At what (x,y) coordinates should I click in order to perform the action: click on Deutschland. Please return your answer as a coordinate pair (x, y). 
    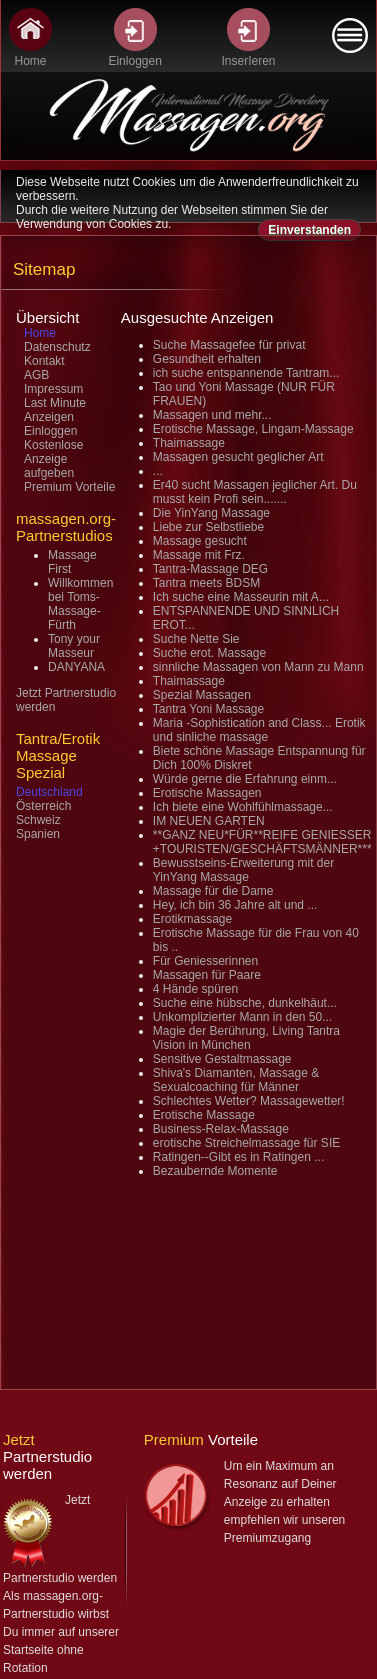
    Looking at the image, I should click on (49, 792).